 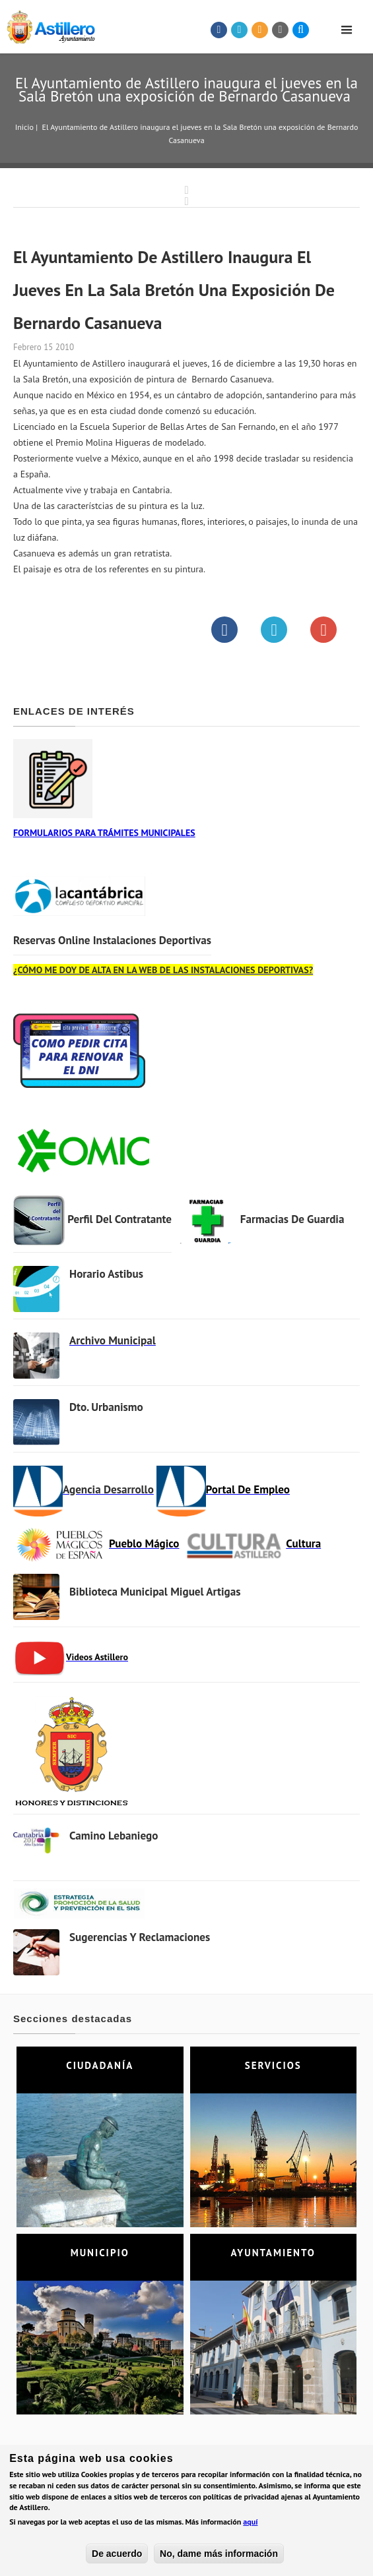 What do you see at coordinates (291, 1219) in the screenshot?
I see `Farmacias de Guardia` at bounding box center [291, 1219].